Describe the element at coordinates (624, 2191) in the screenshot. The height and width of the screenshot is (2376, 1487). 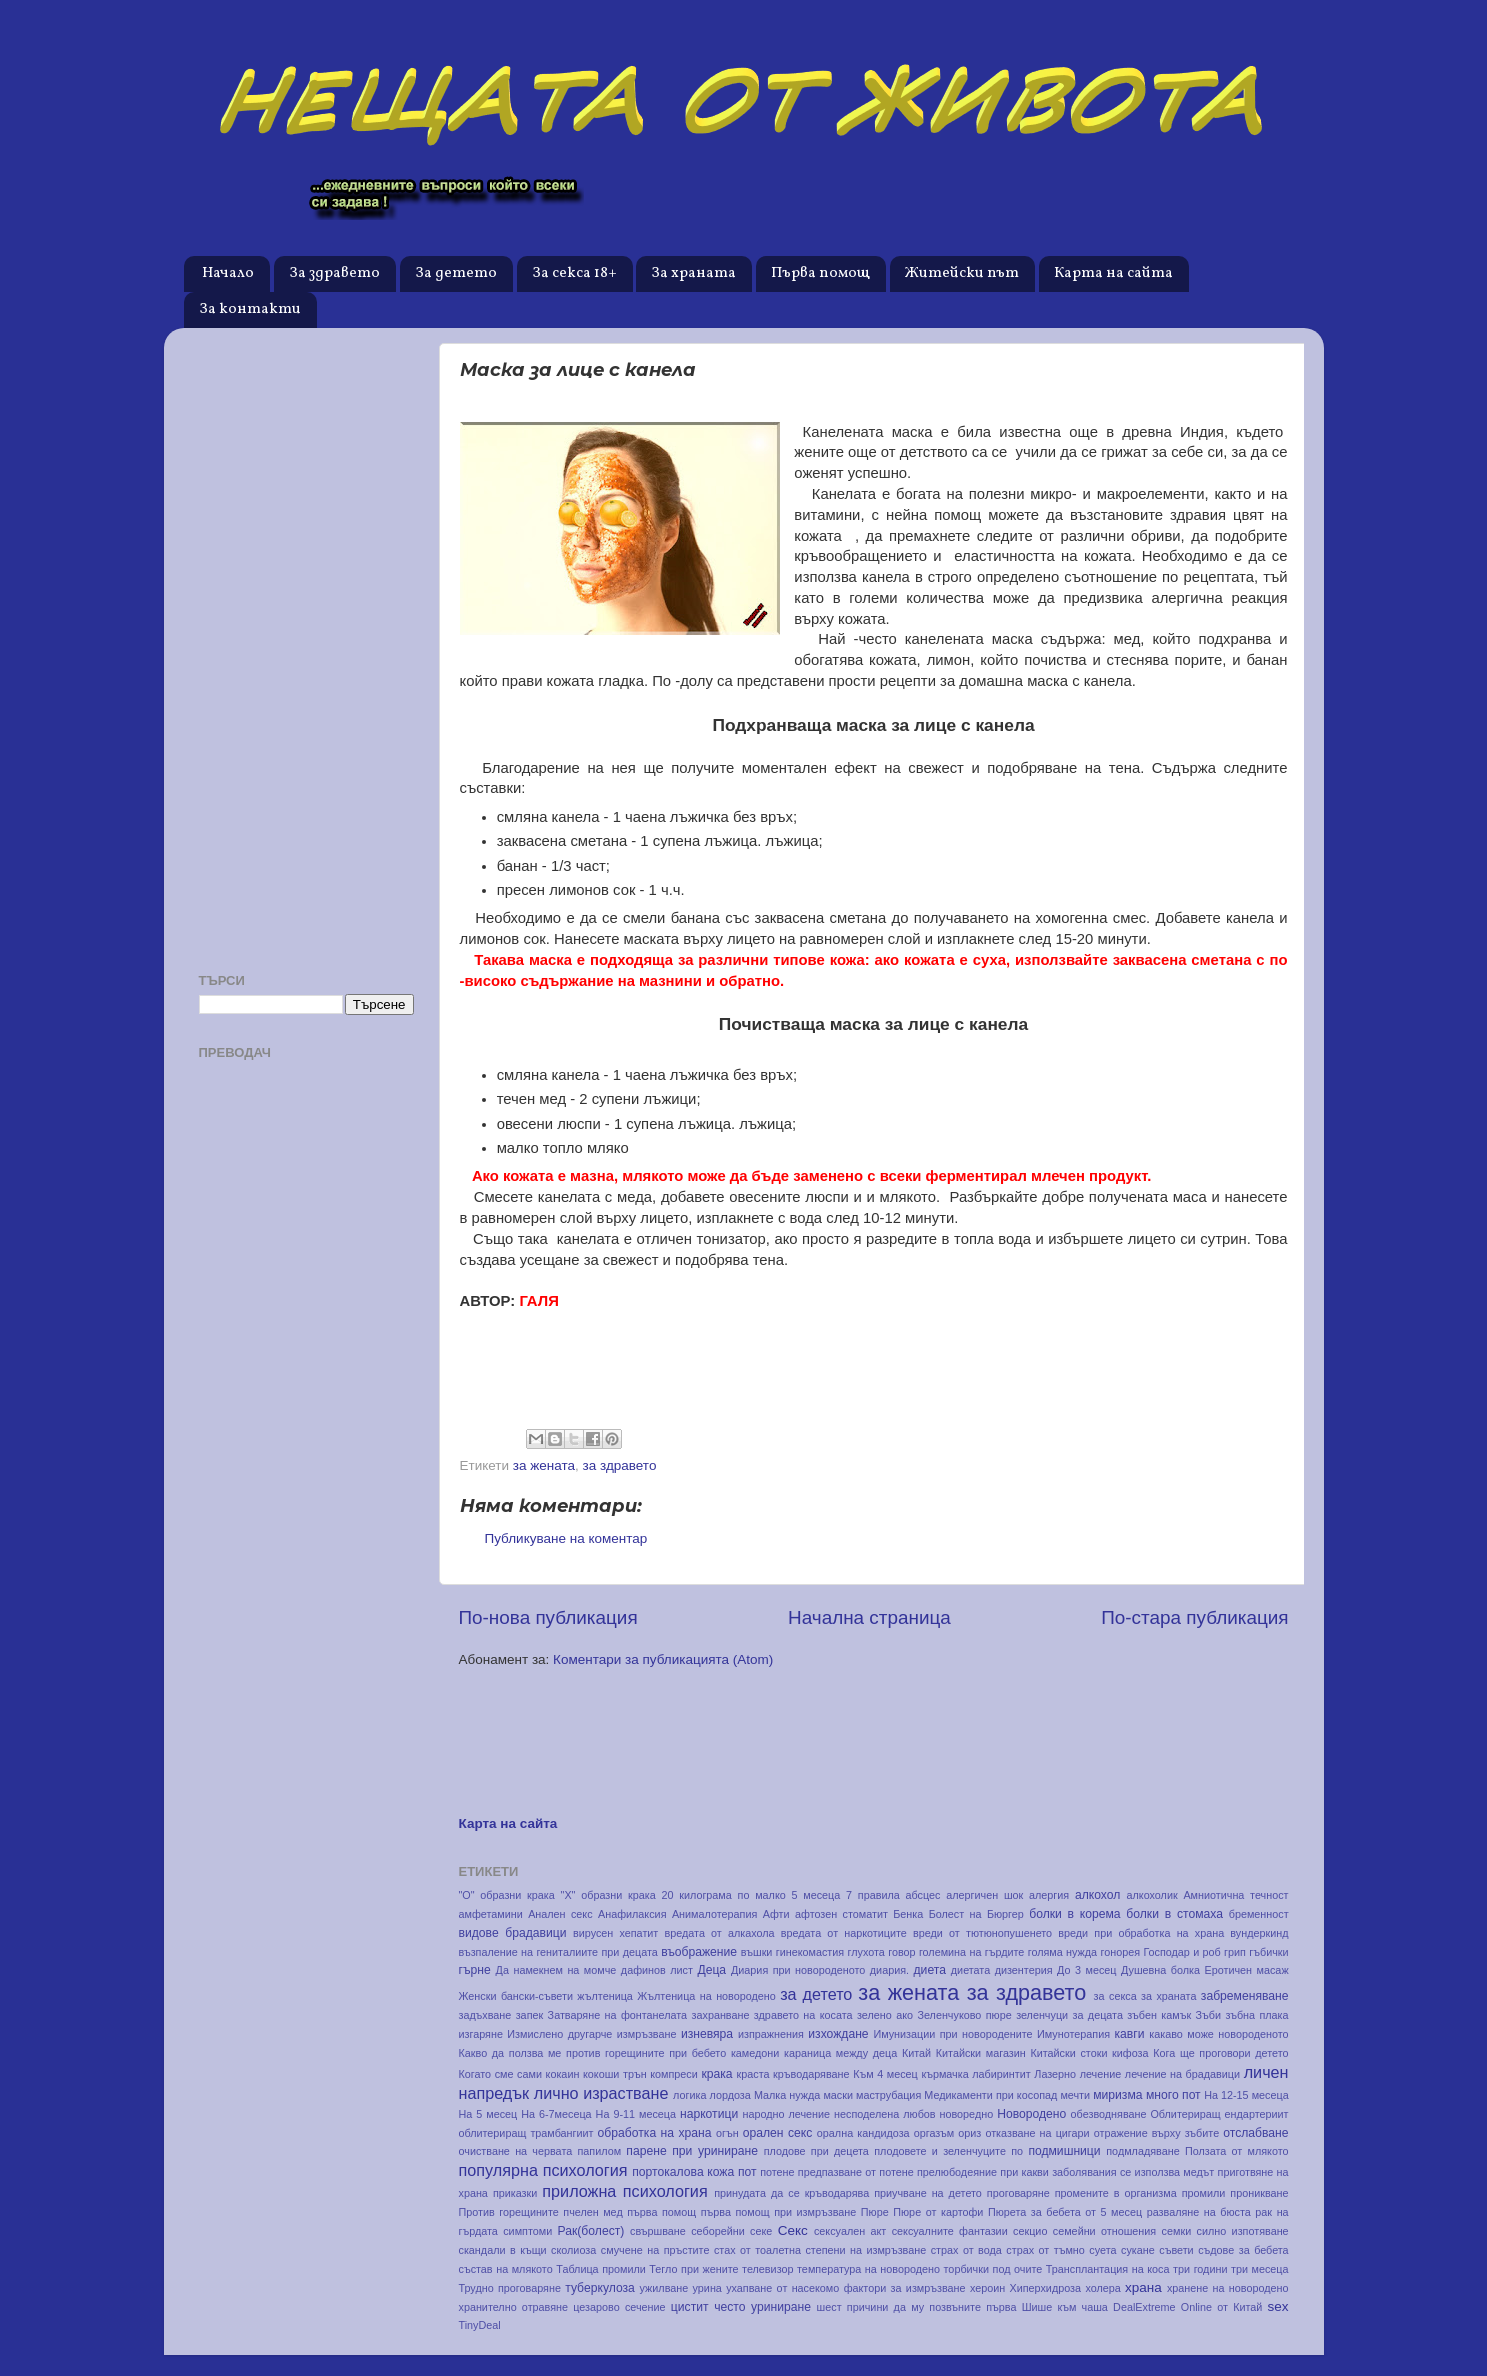
I see `приложна психология` at that location.